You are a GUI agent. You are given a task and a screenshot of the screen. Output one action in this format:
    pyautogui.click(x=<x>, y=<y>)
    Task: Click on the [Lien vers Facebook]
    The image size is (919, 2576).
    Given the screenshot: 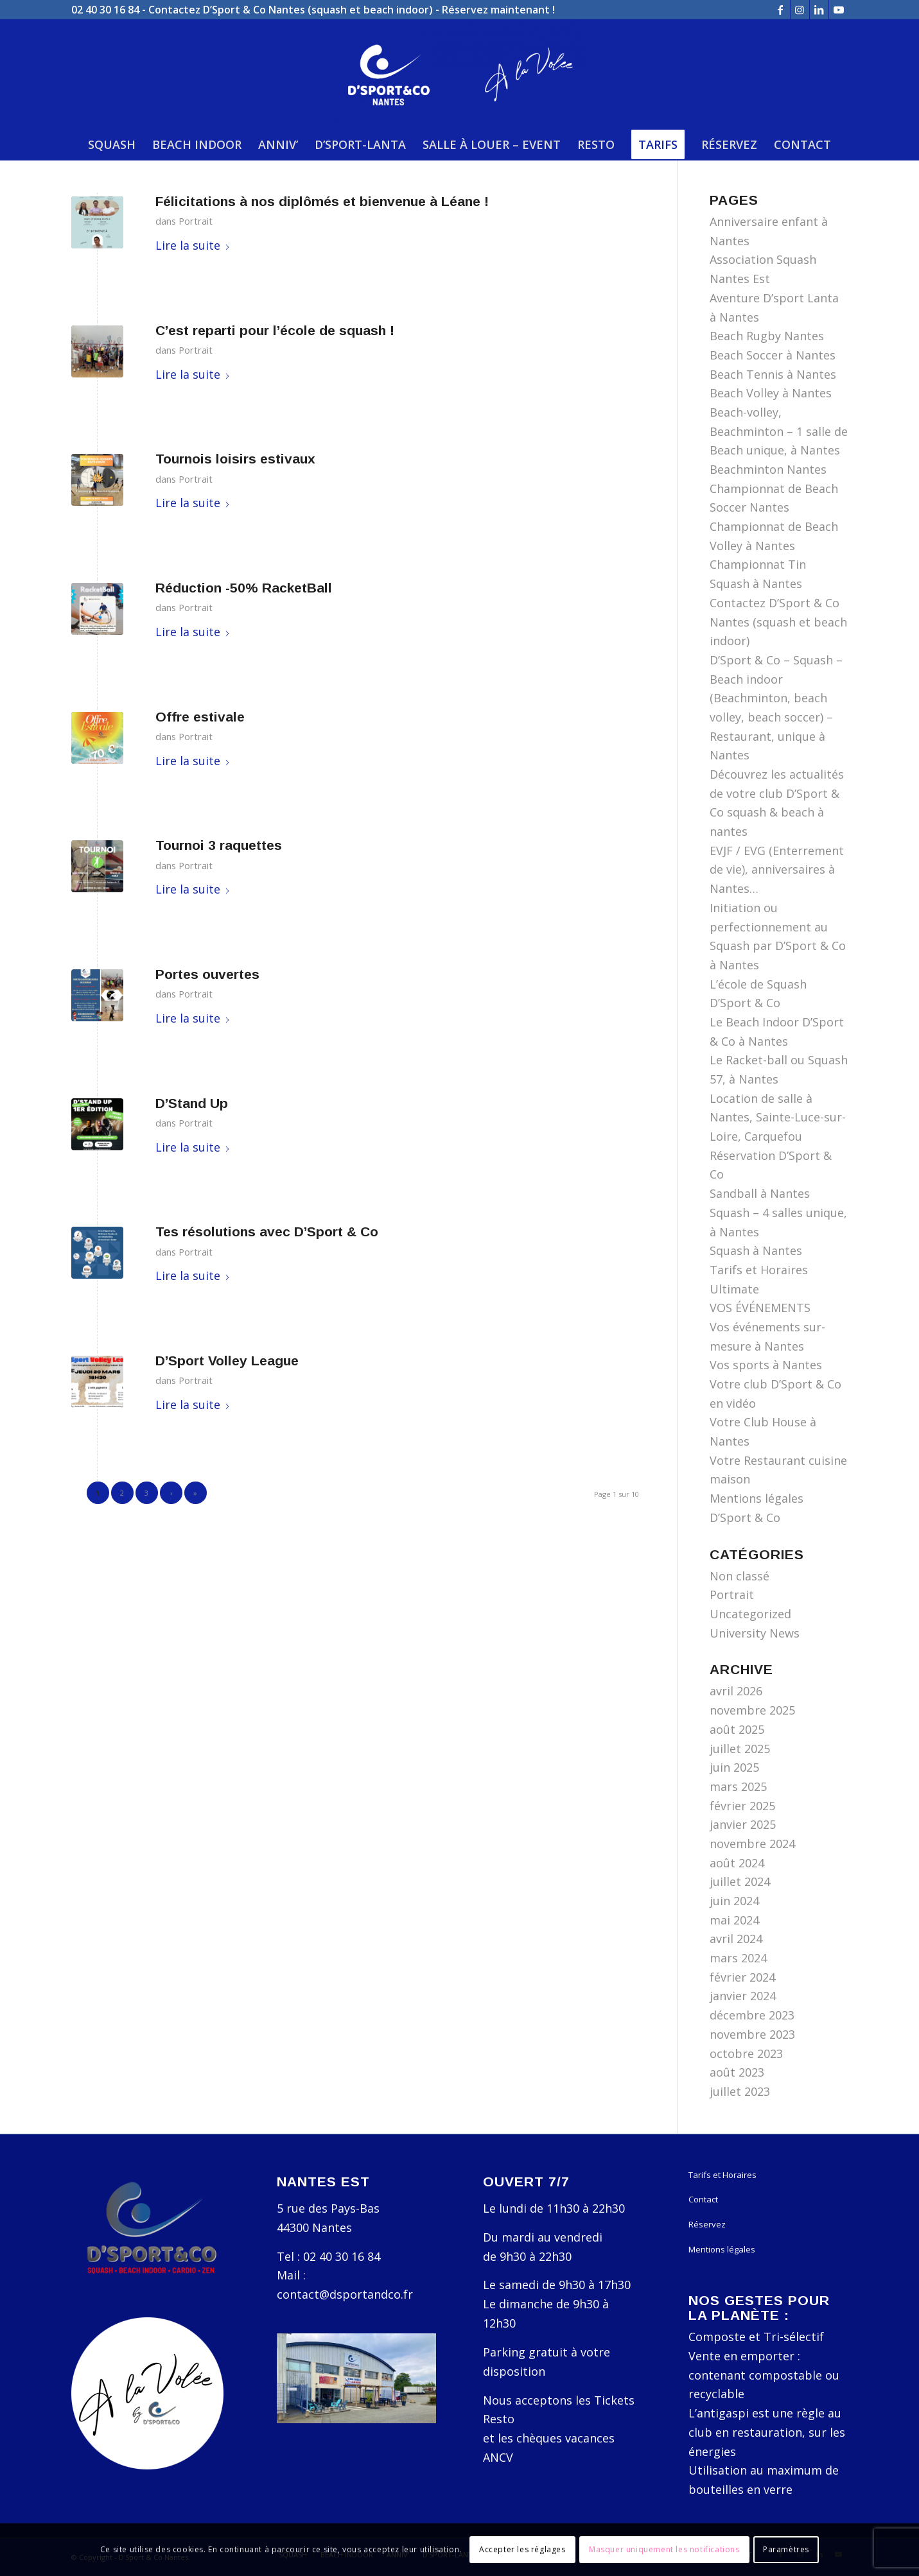 What is the action you would take?
    pyautogui.click(x=780, y=9)
    